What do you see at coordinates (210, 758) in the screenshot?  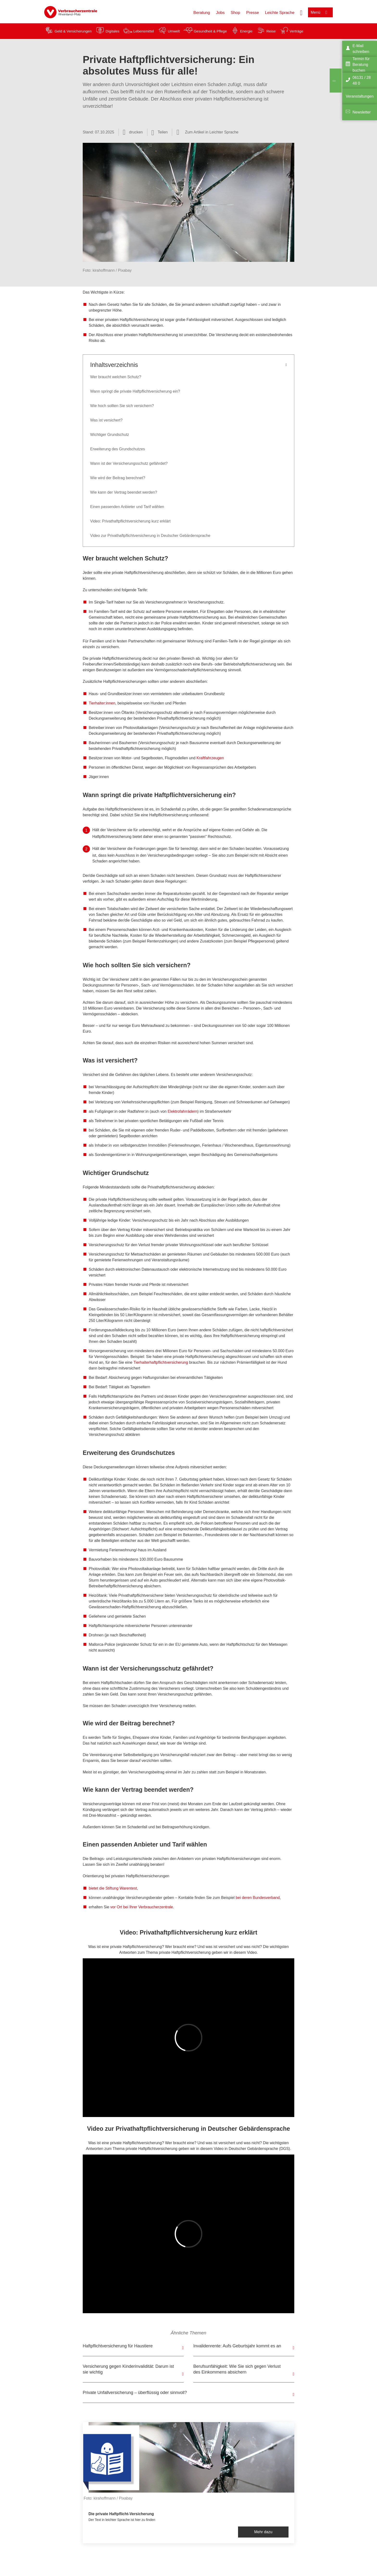 I see `Kraftfahrzeugen` at bounding box center [210, 758].